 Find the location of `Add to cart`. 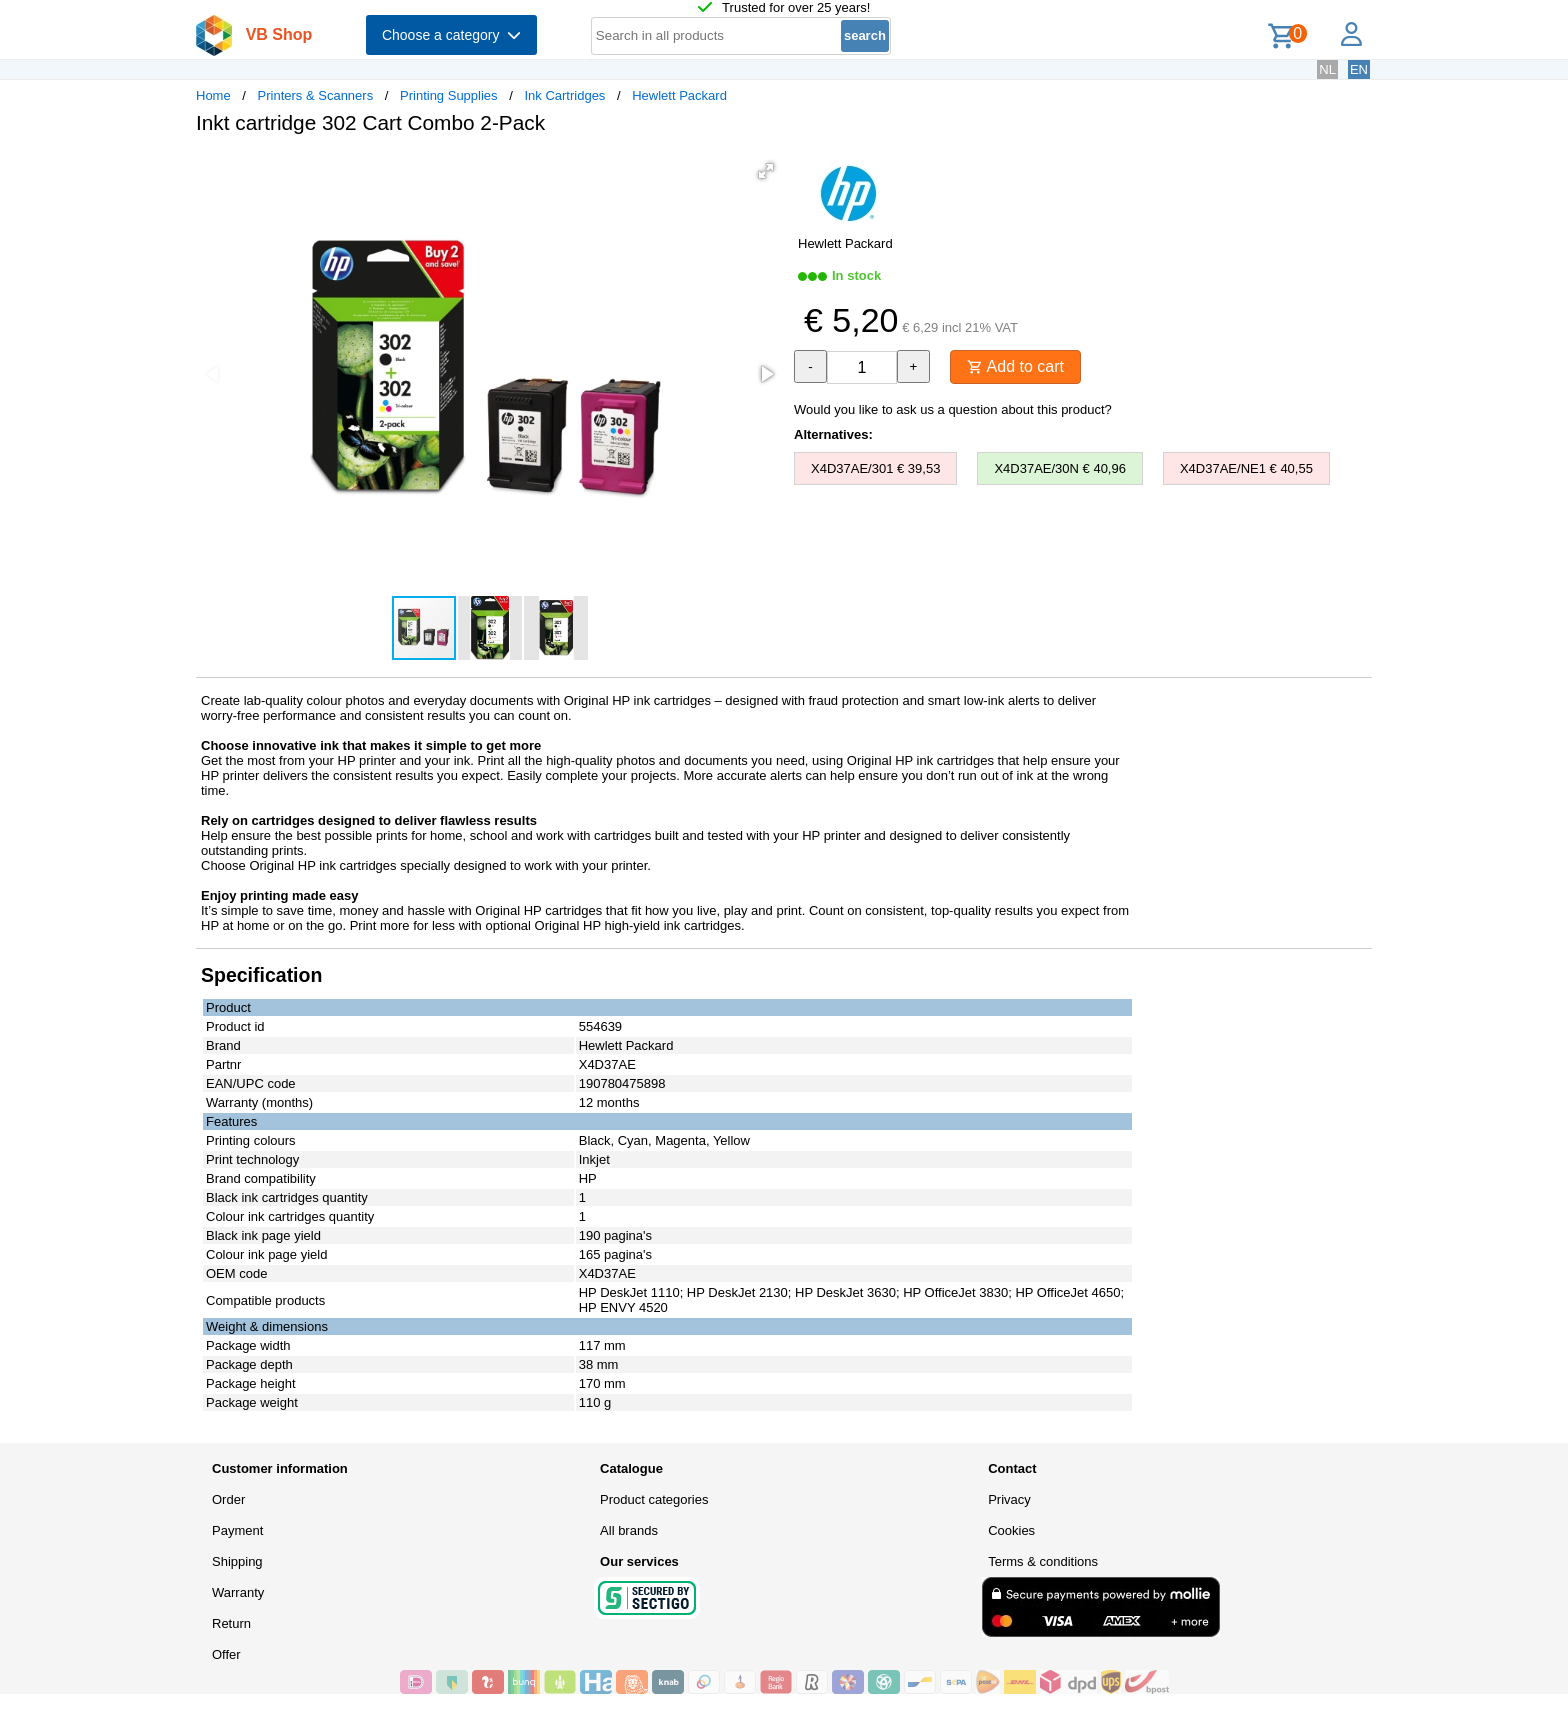

Add to cart is located at coordinates (1015, 366).